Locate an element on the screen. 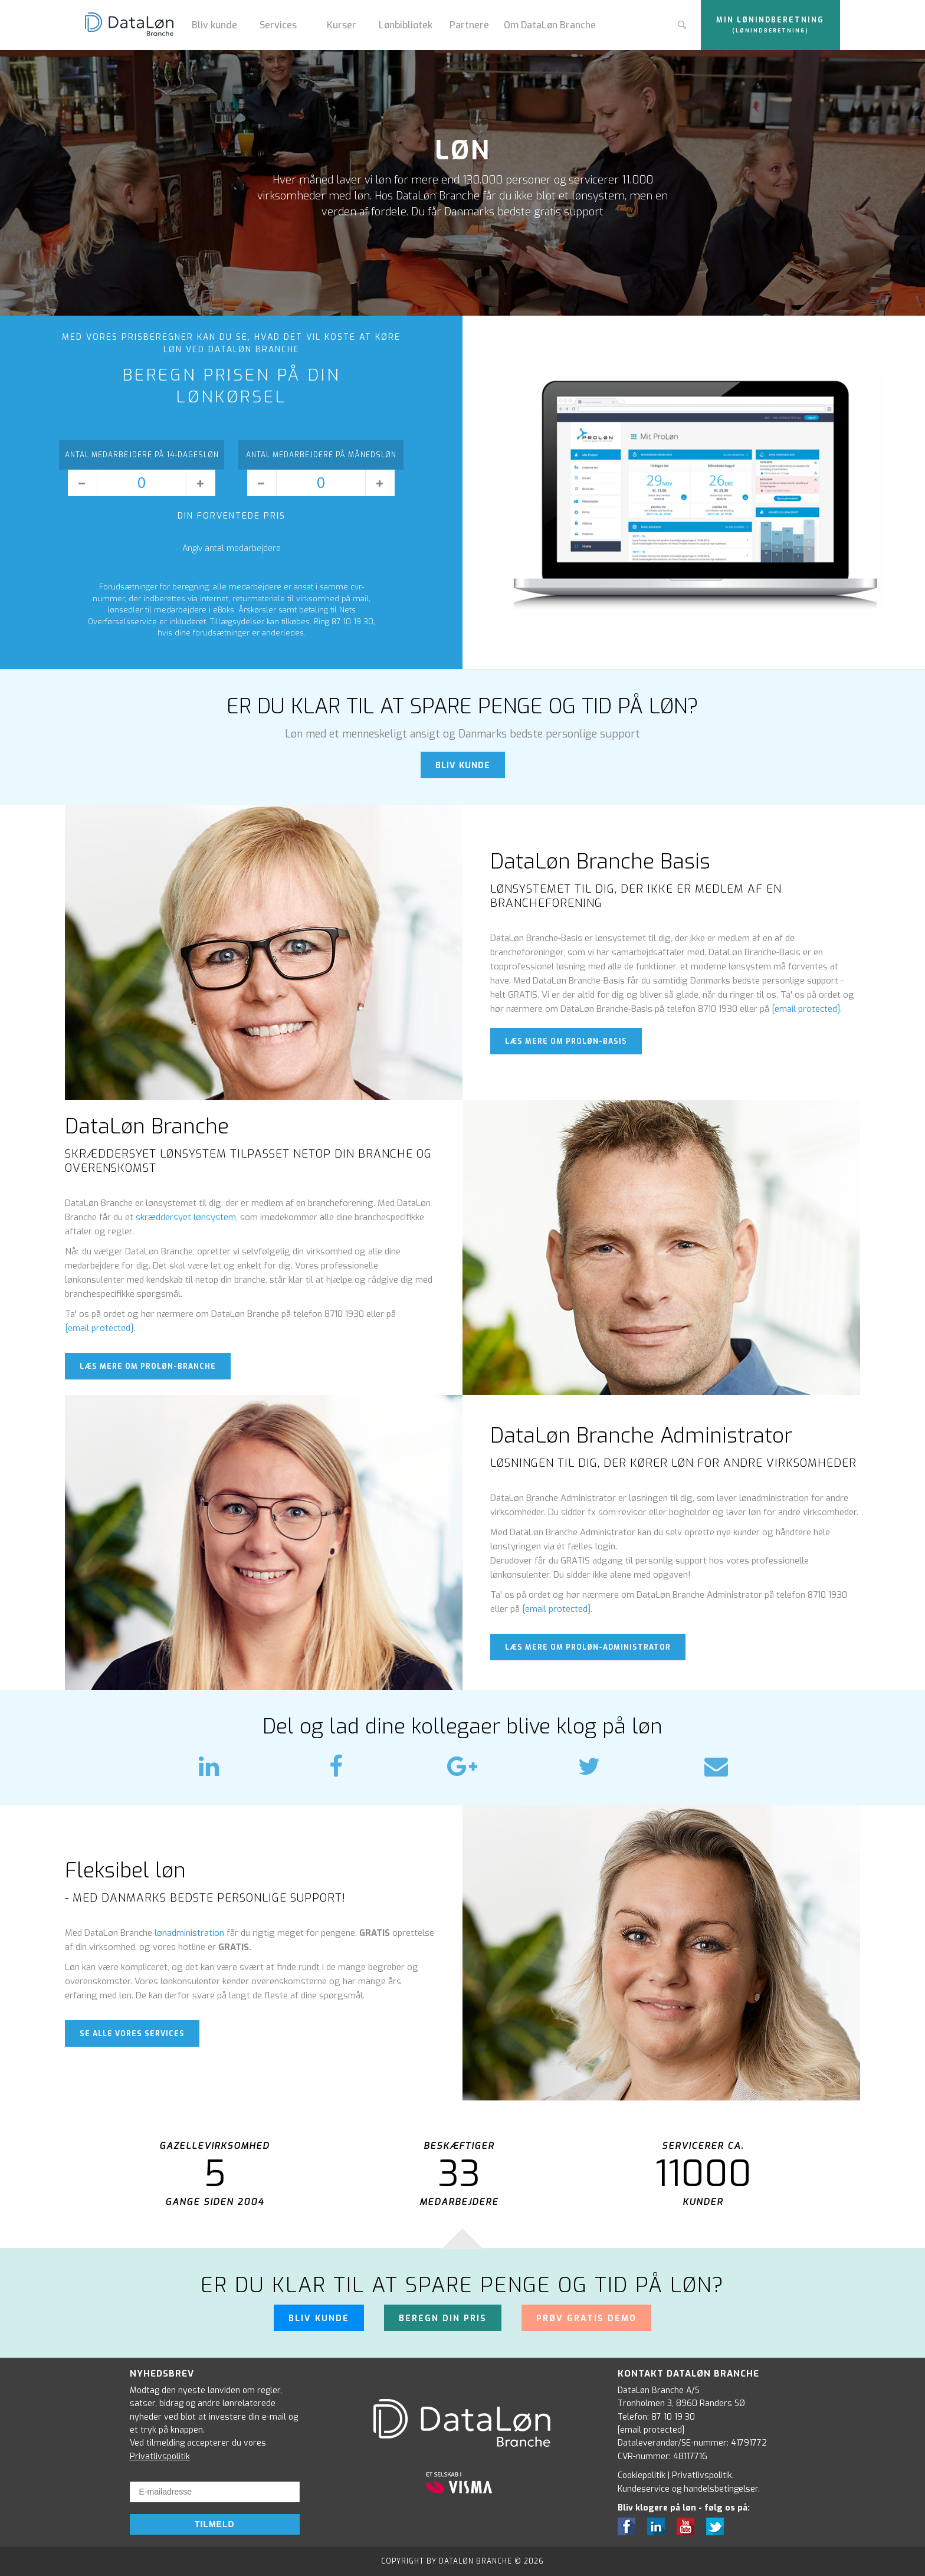  Kundeservice og handelsbetingelser is located at coordinates (688, 2489).